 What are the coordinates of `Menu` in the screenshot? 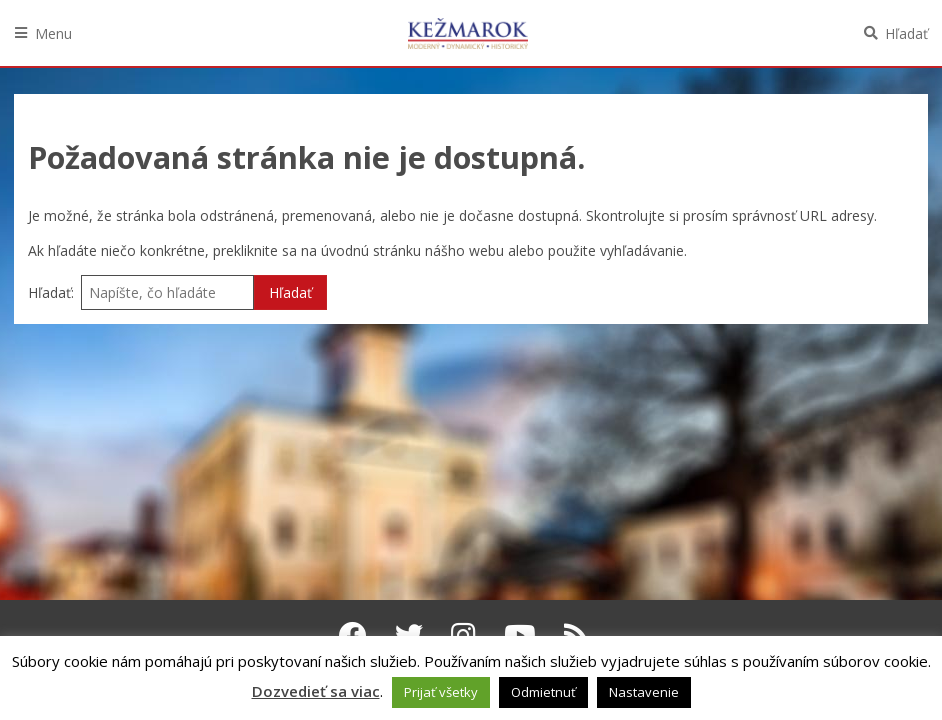 It's located at (53, 33).